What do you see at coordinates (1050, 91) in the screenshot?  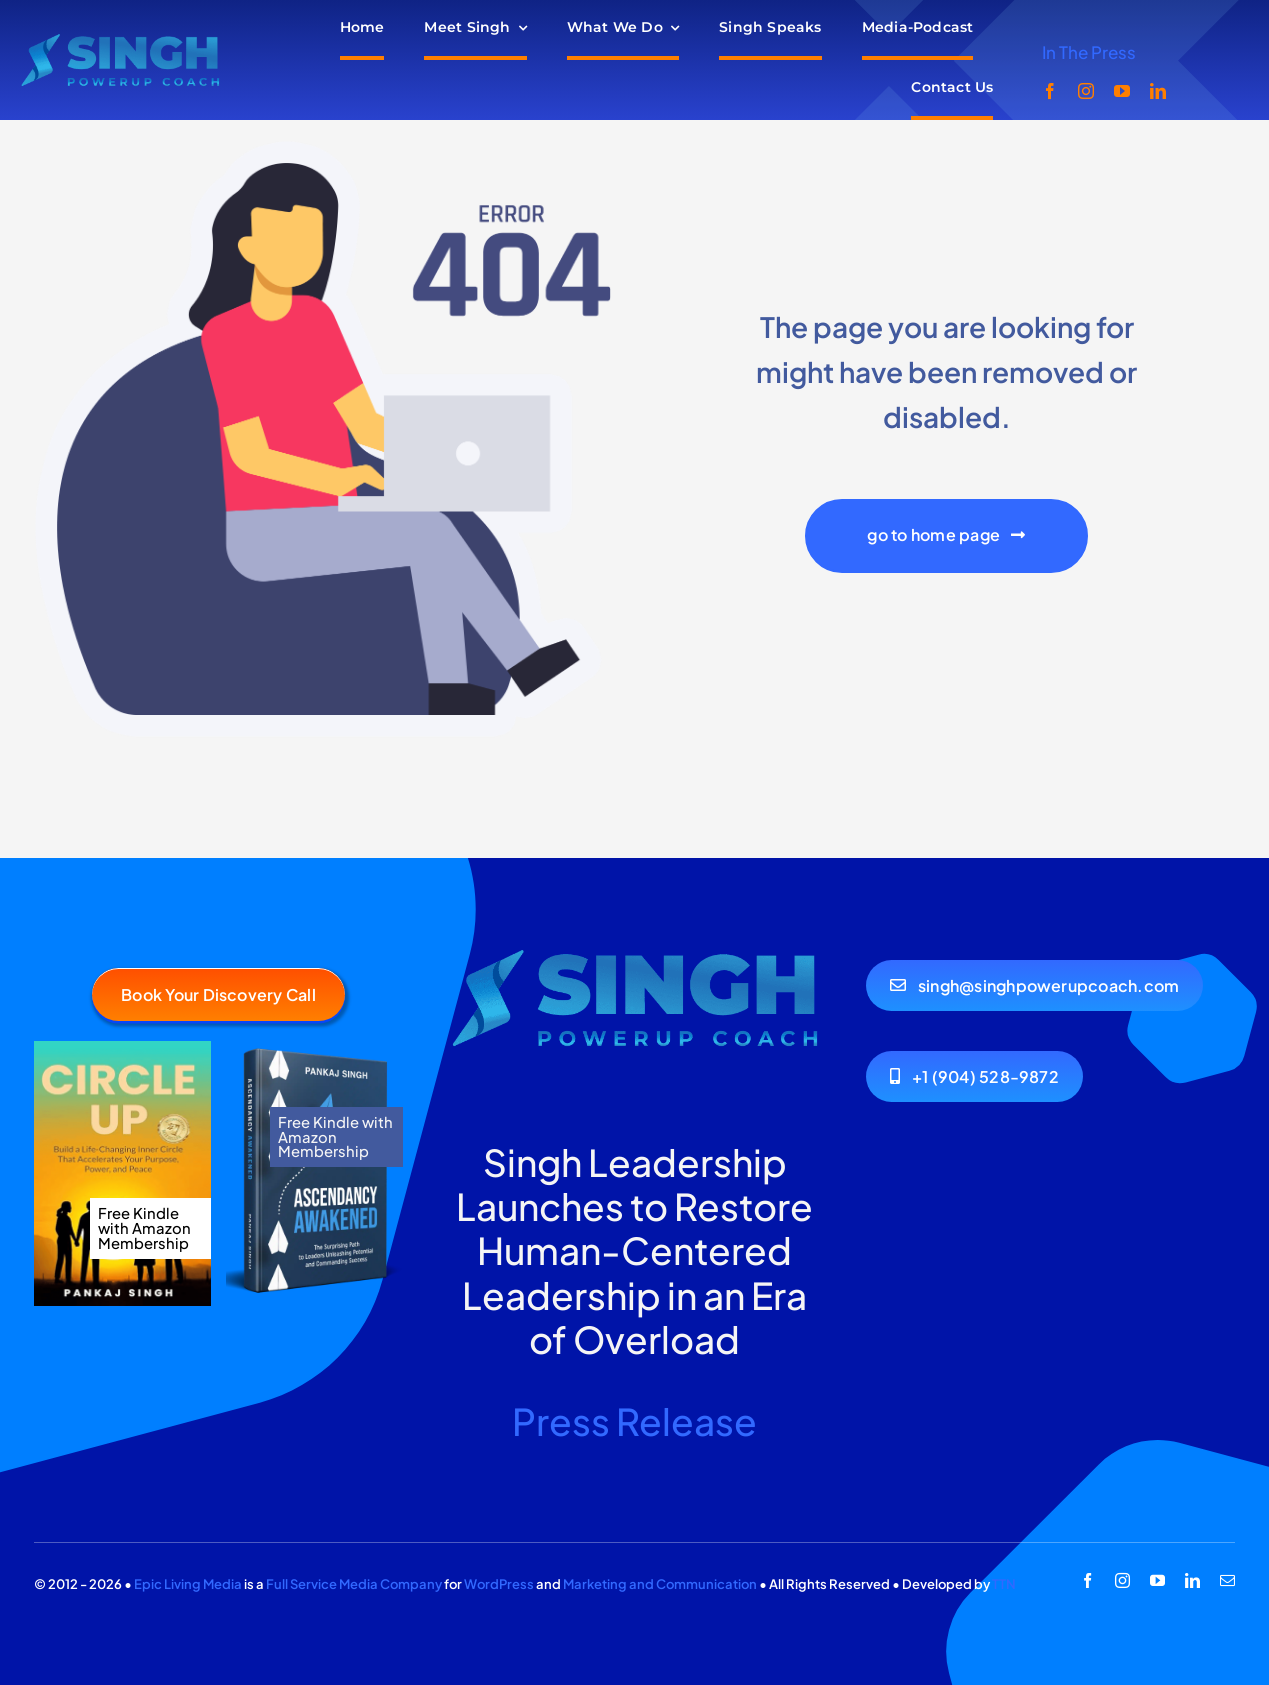 I see `[facebook]` at bounding box center [1050, 91].